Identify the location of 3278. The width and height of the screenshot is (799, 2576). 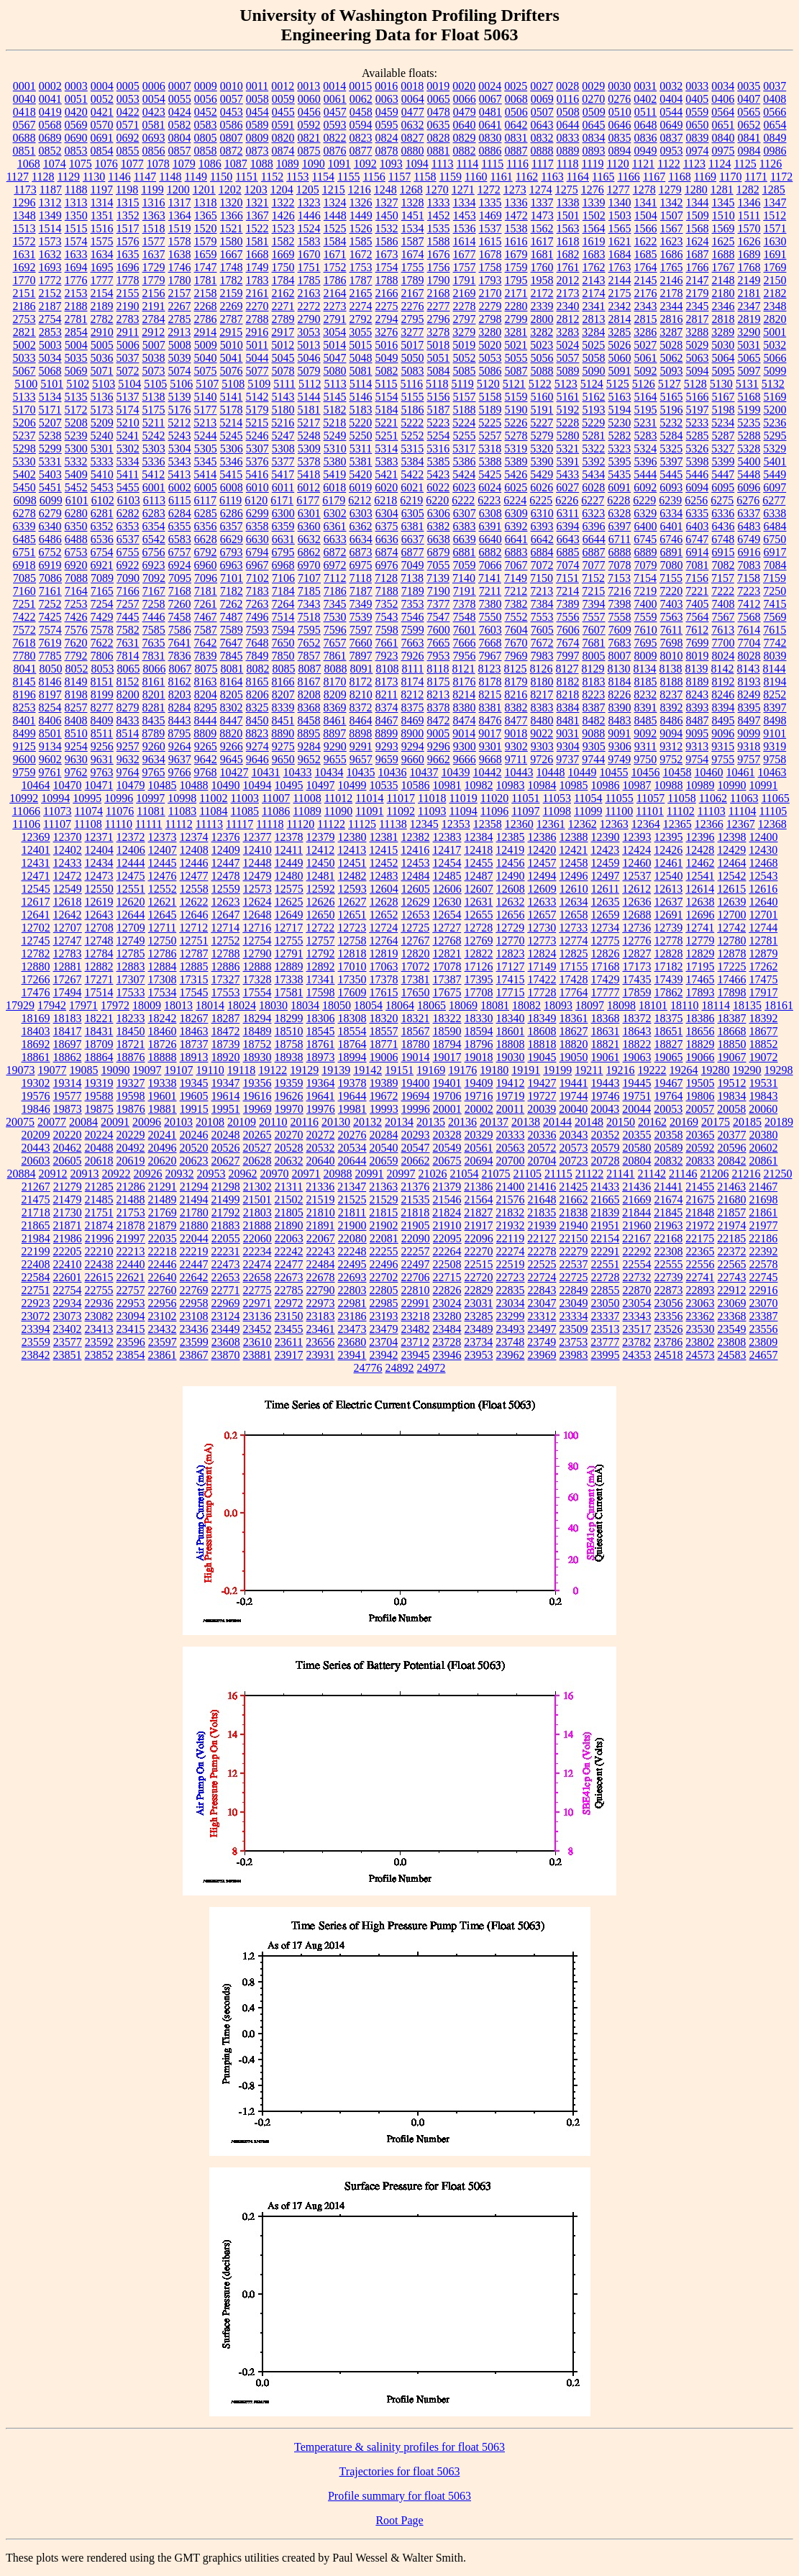
(437, 332).